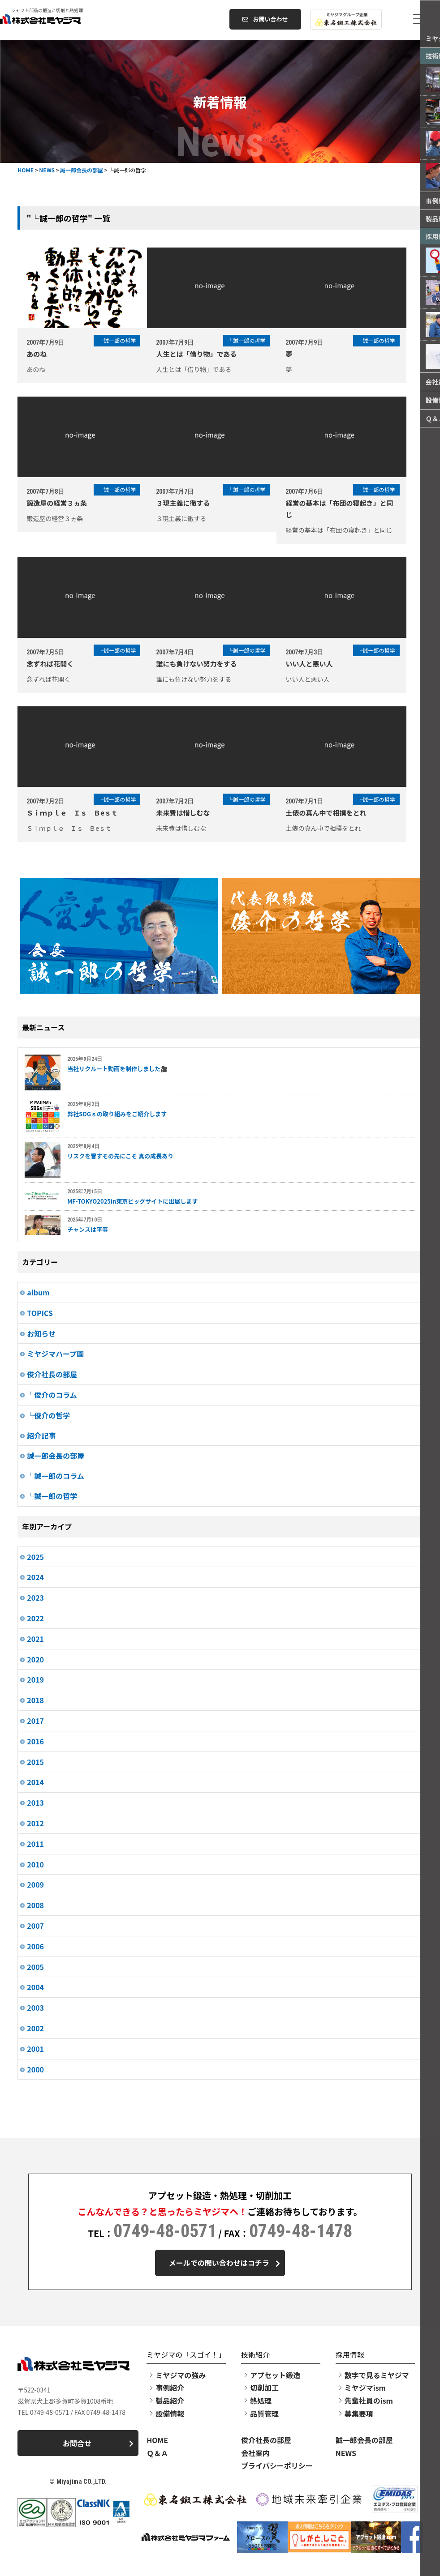  I want to click on 募集要項, so click(359, 2414).